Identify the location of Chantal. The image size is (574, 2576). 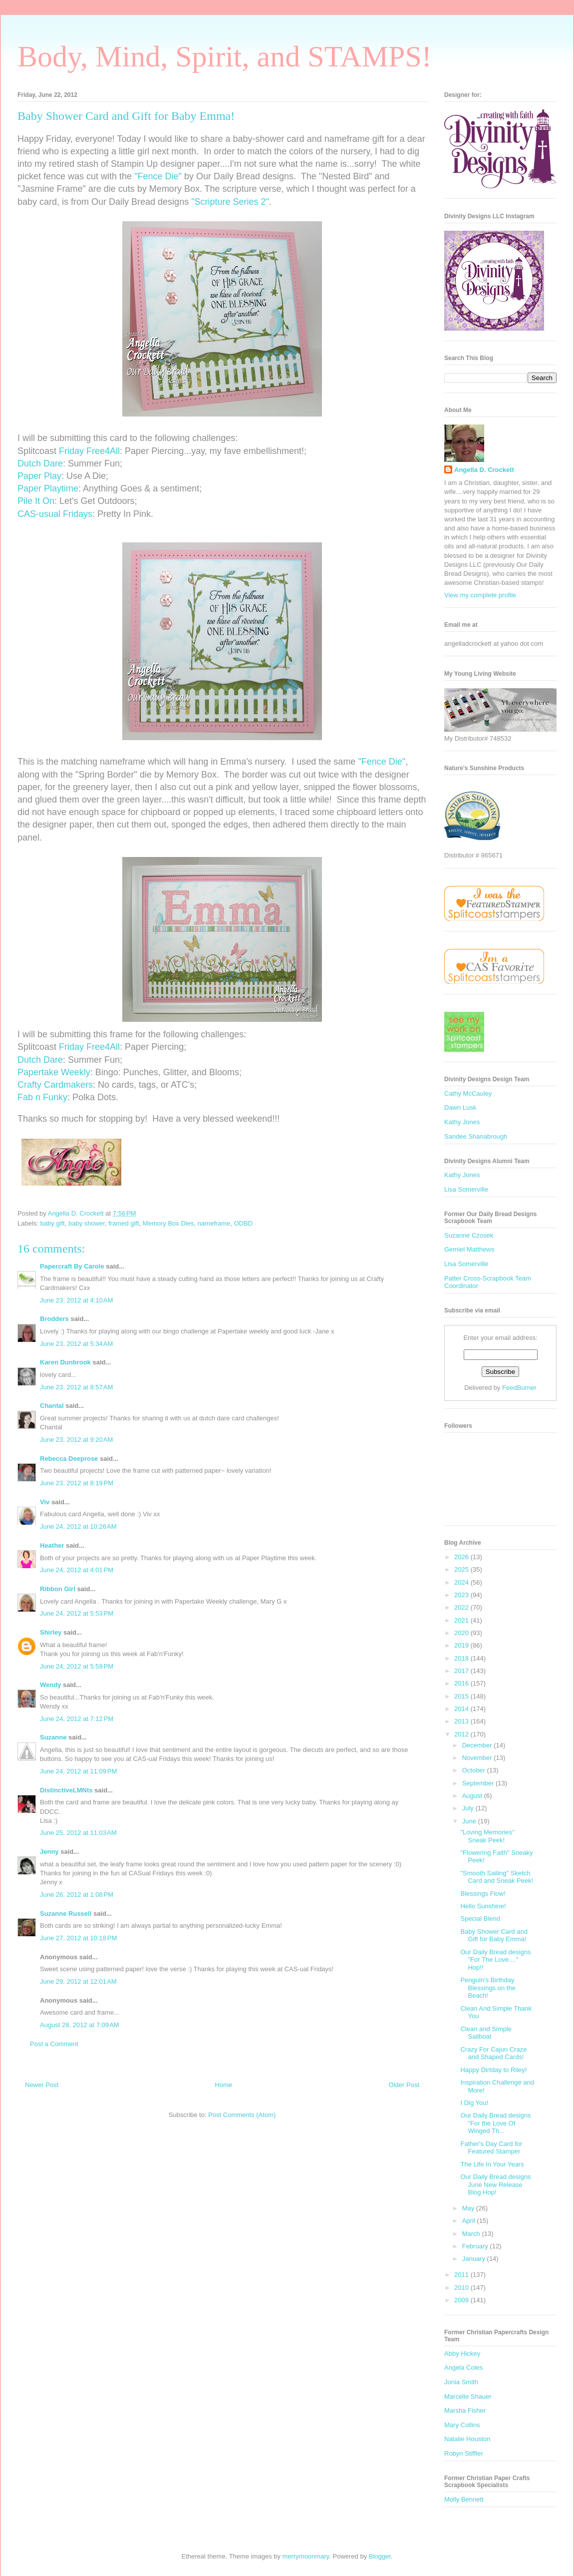
(52, 1405).